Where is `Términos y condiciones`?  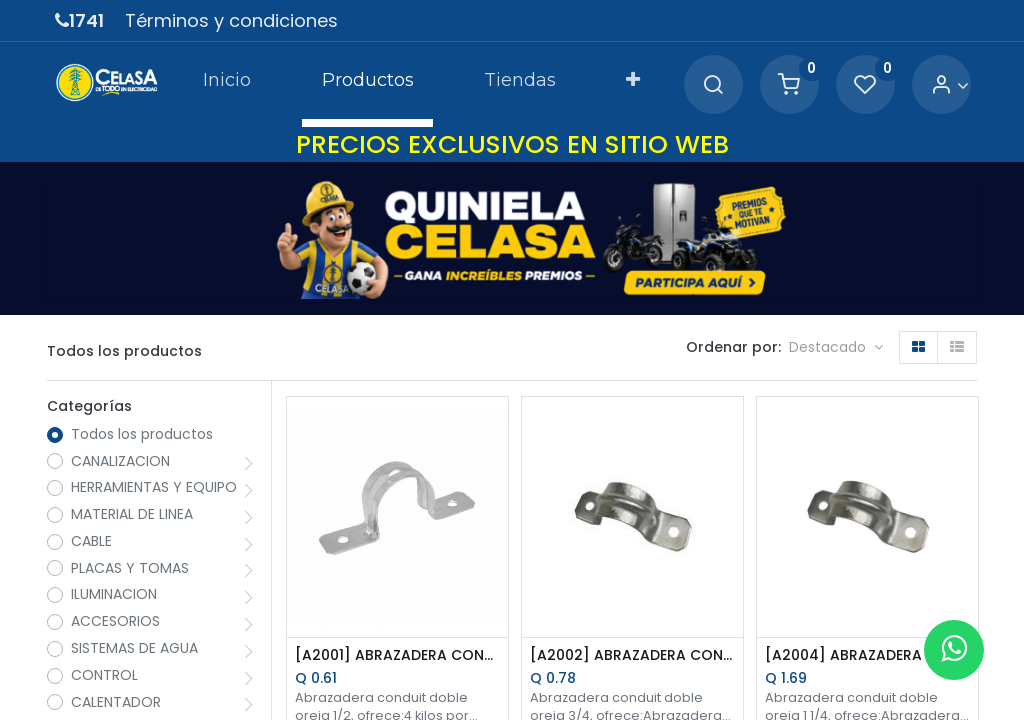 Términos y condiciones is located at coordinates (231, 20).